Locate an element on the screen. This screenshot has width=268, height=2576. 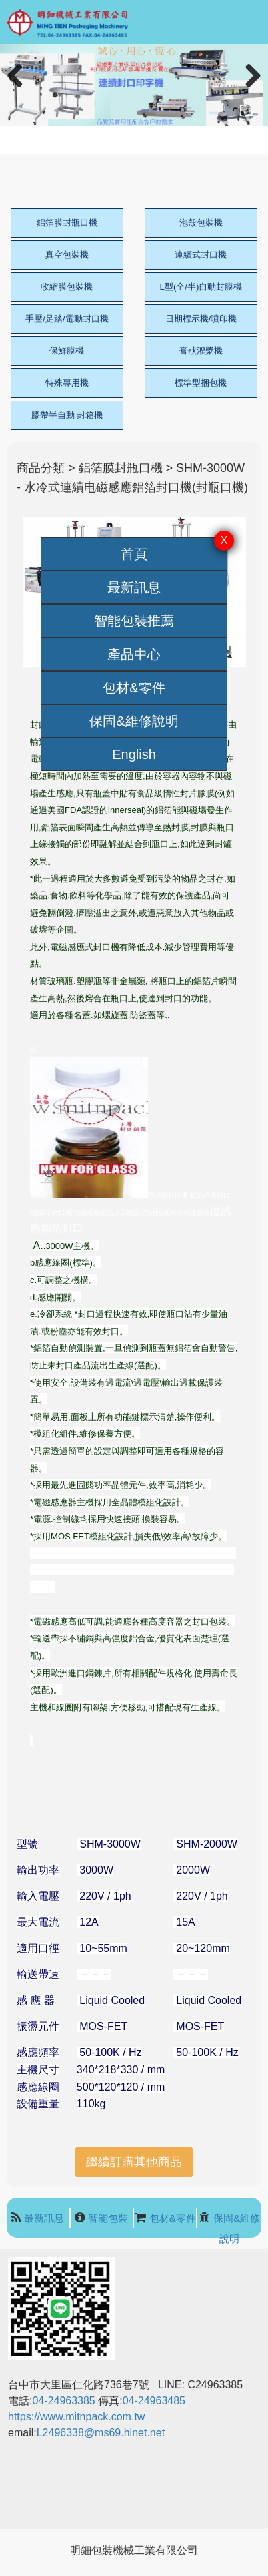
手壓/足踏/電動封口機 is located at coordinates (66, 319).